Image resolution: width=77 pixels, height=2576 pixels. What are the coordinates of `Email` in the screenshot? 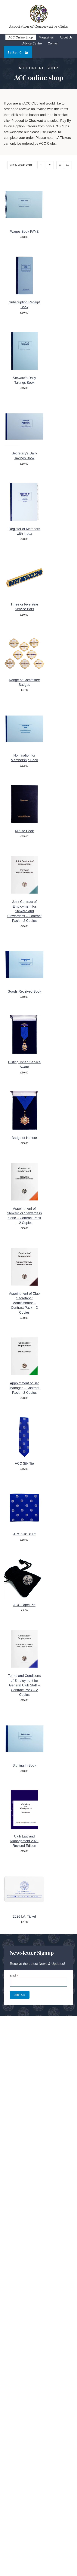 It's located at (14, 1975).